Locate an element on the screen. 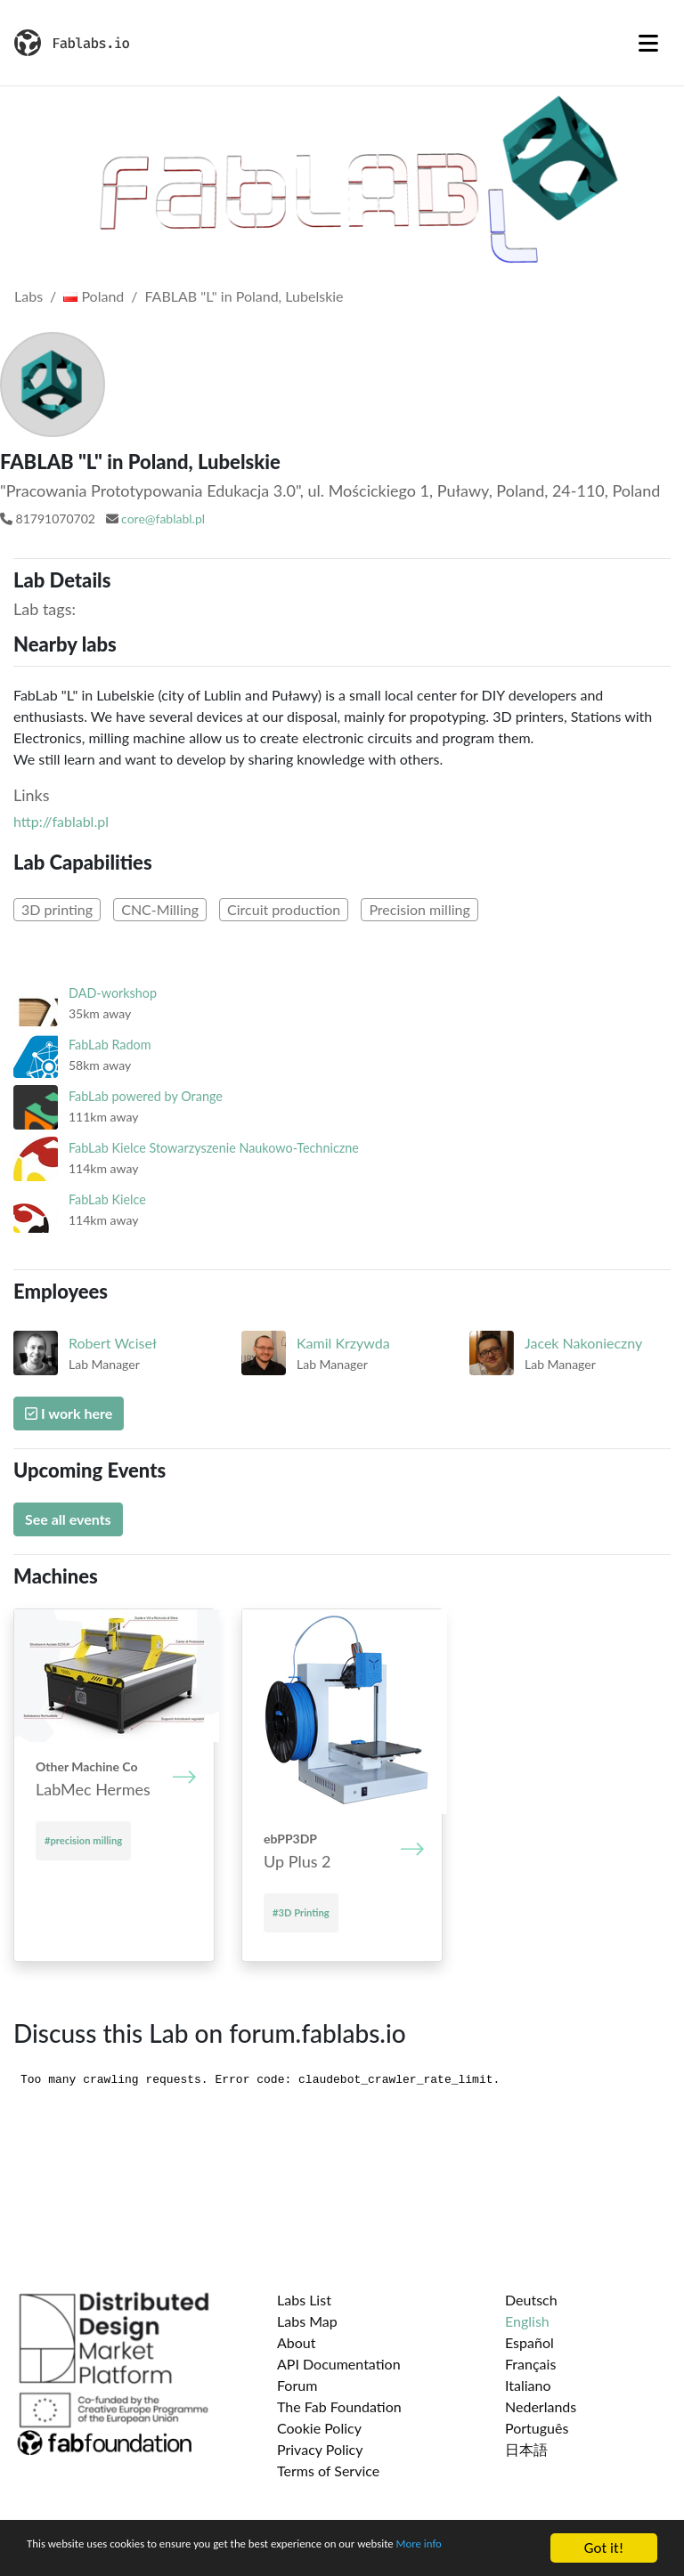 The image size is (684, 2576). FabLab Kielce Stowarzyszenie Naukowo-Techniczne is located at coordinates (214, 1147).